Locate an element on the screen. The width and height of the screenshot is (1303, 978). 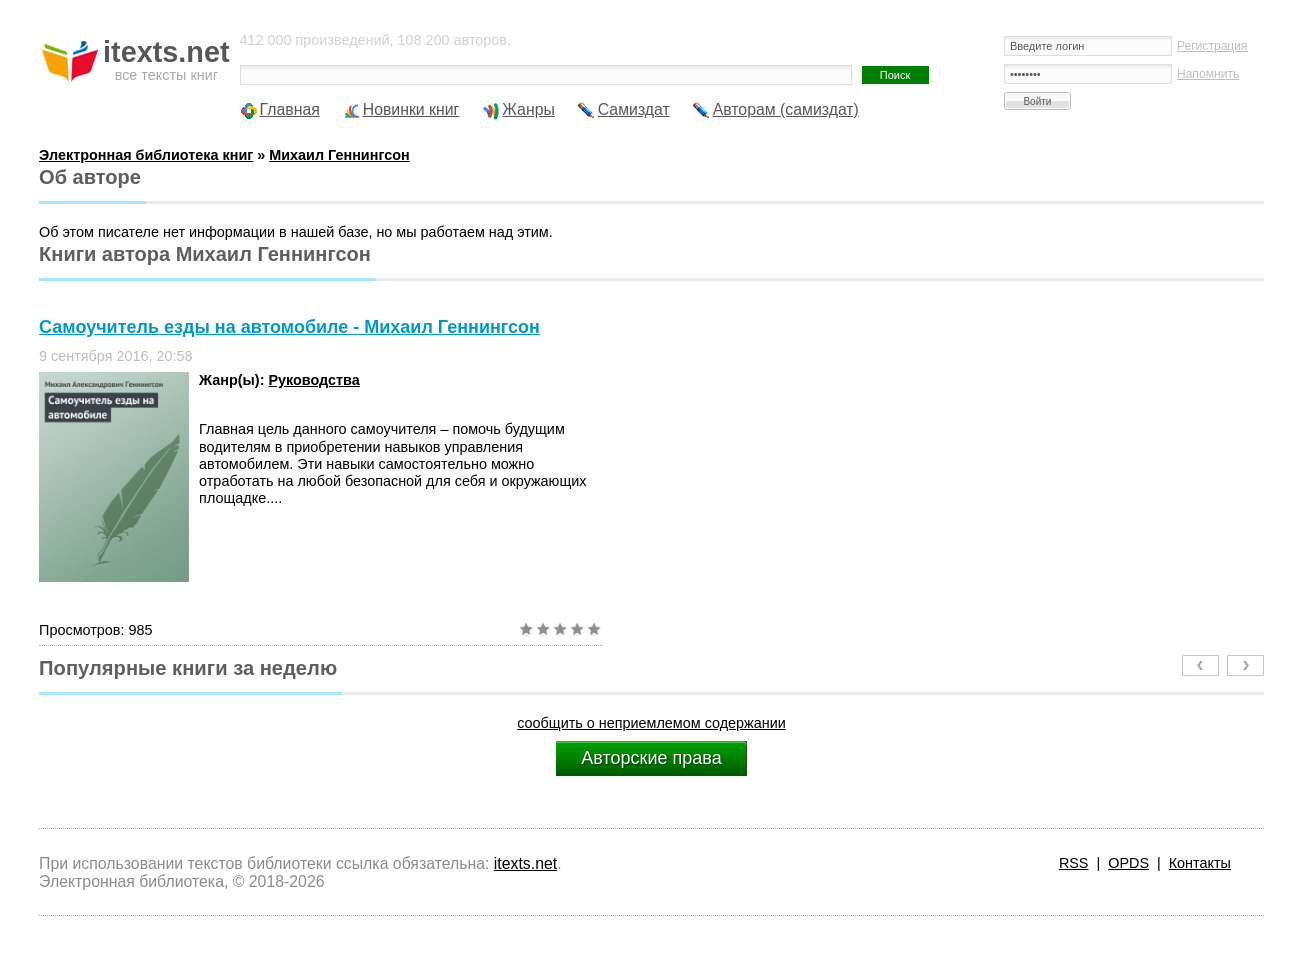
Напомнить is located at coordinates (1208, 74).